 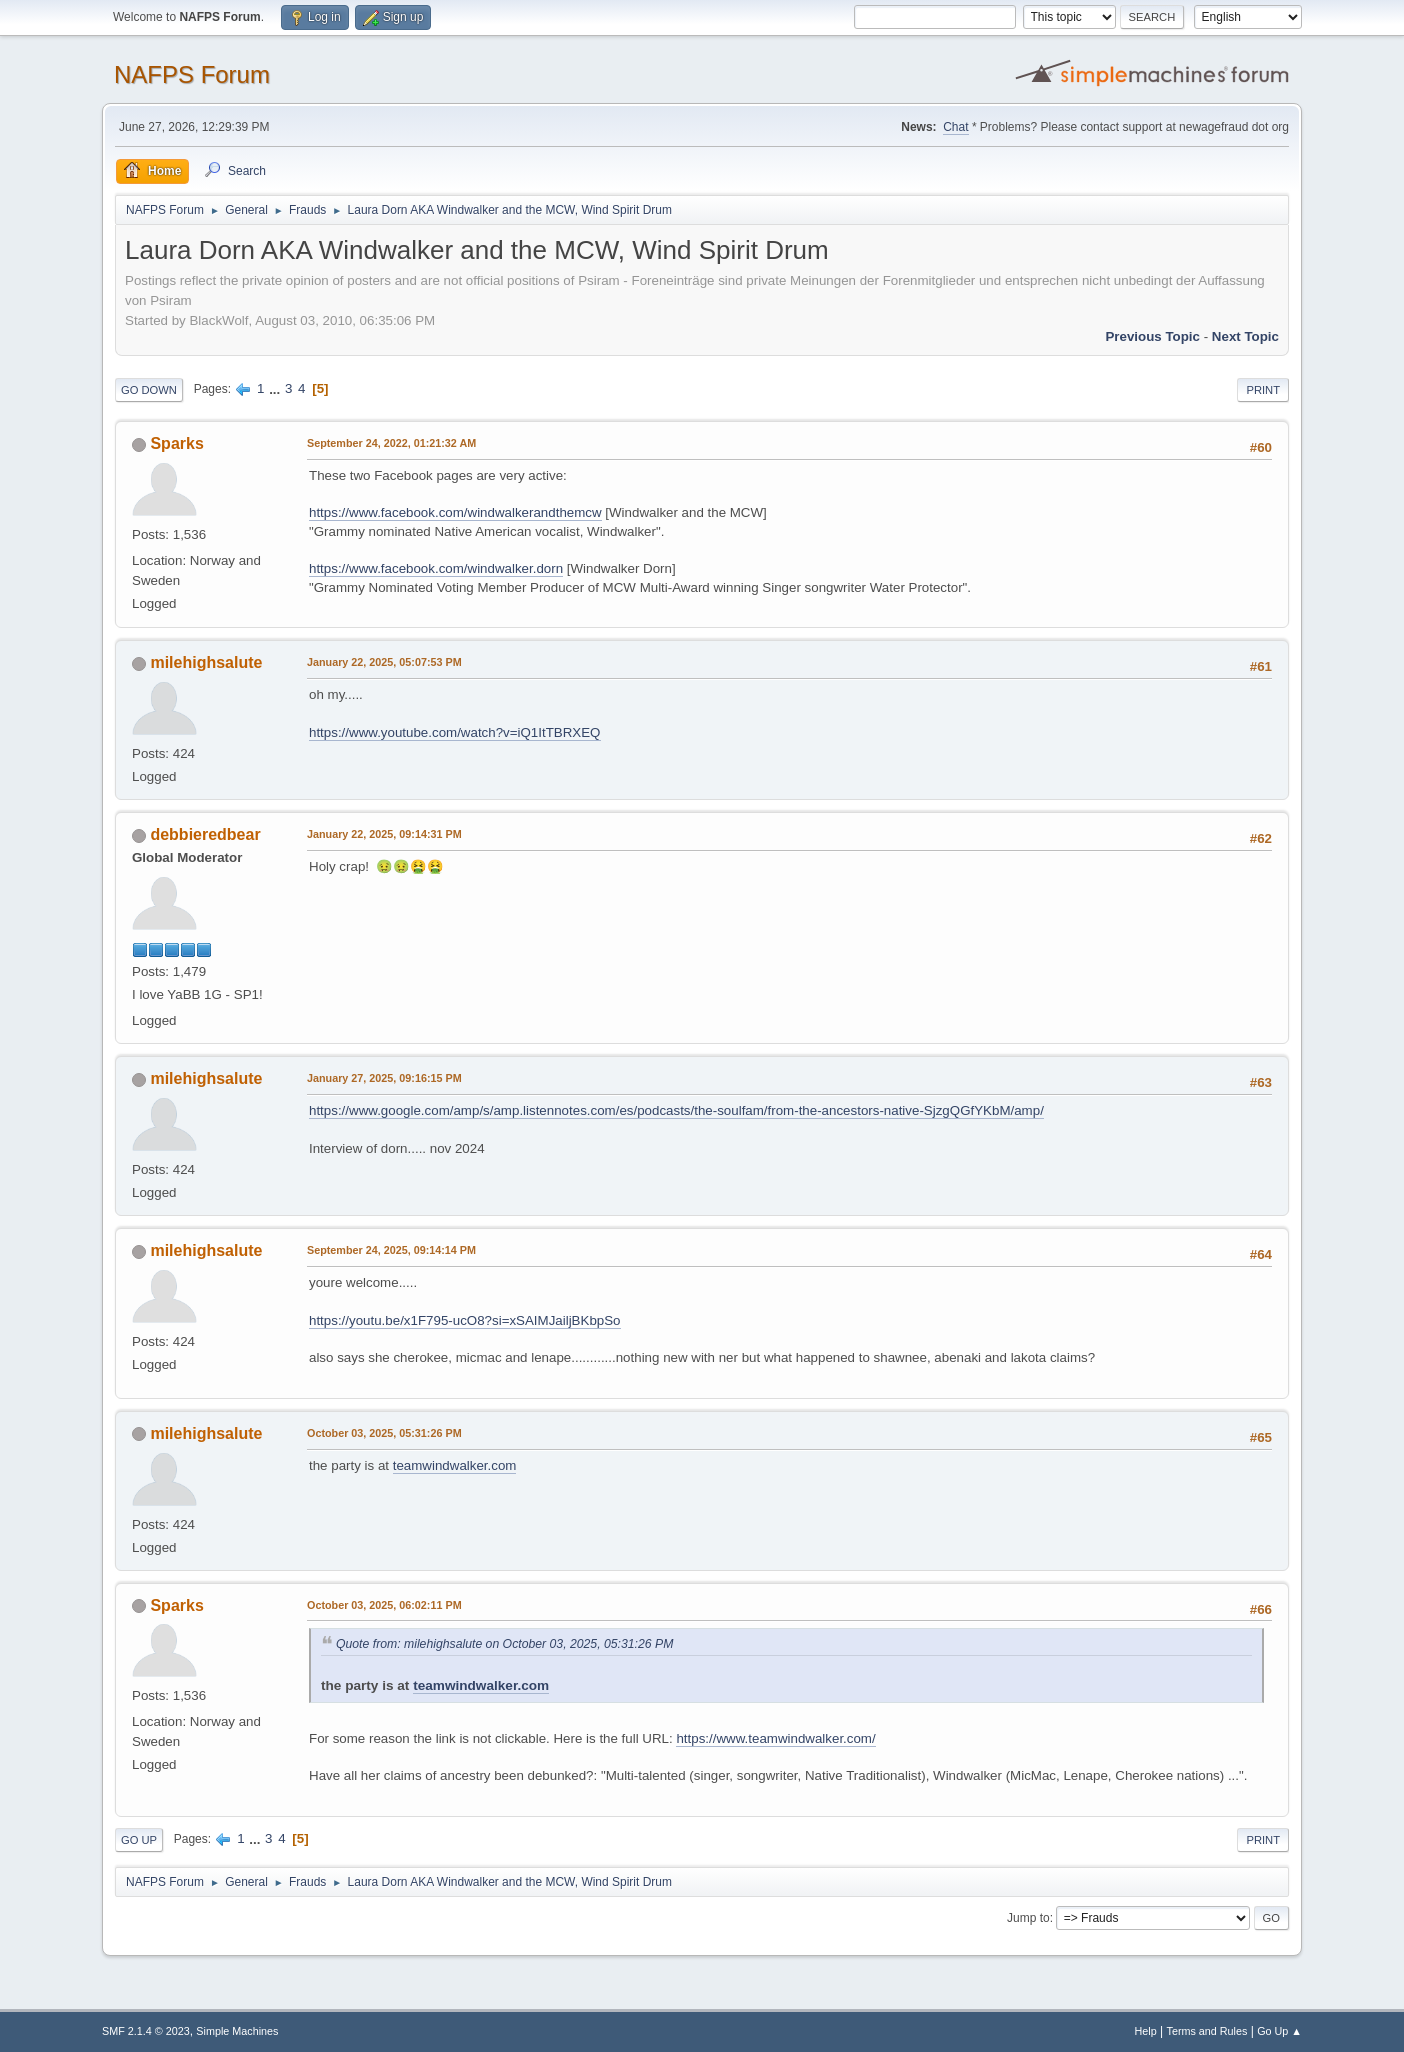 What do you see at coordinates (1207, 2031) in the screenshot?
I see `Terms and Rules` at bounding box center [1207, 2031].